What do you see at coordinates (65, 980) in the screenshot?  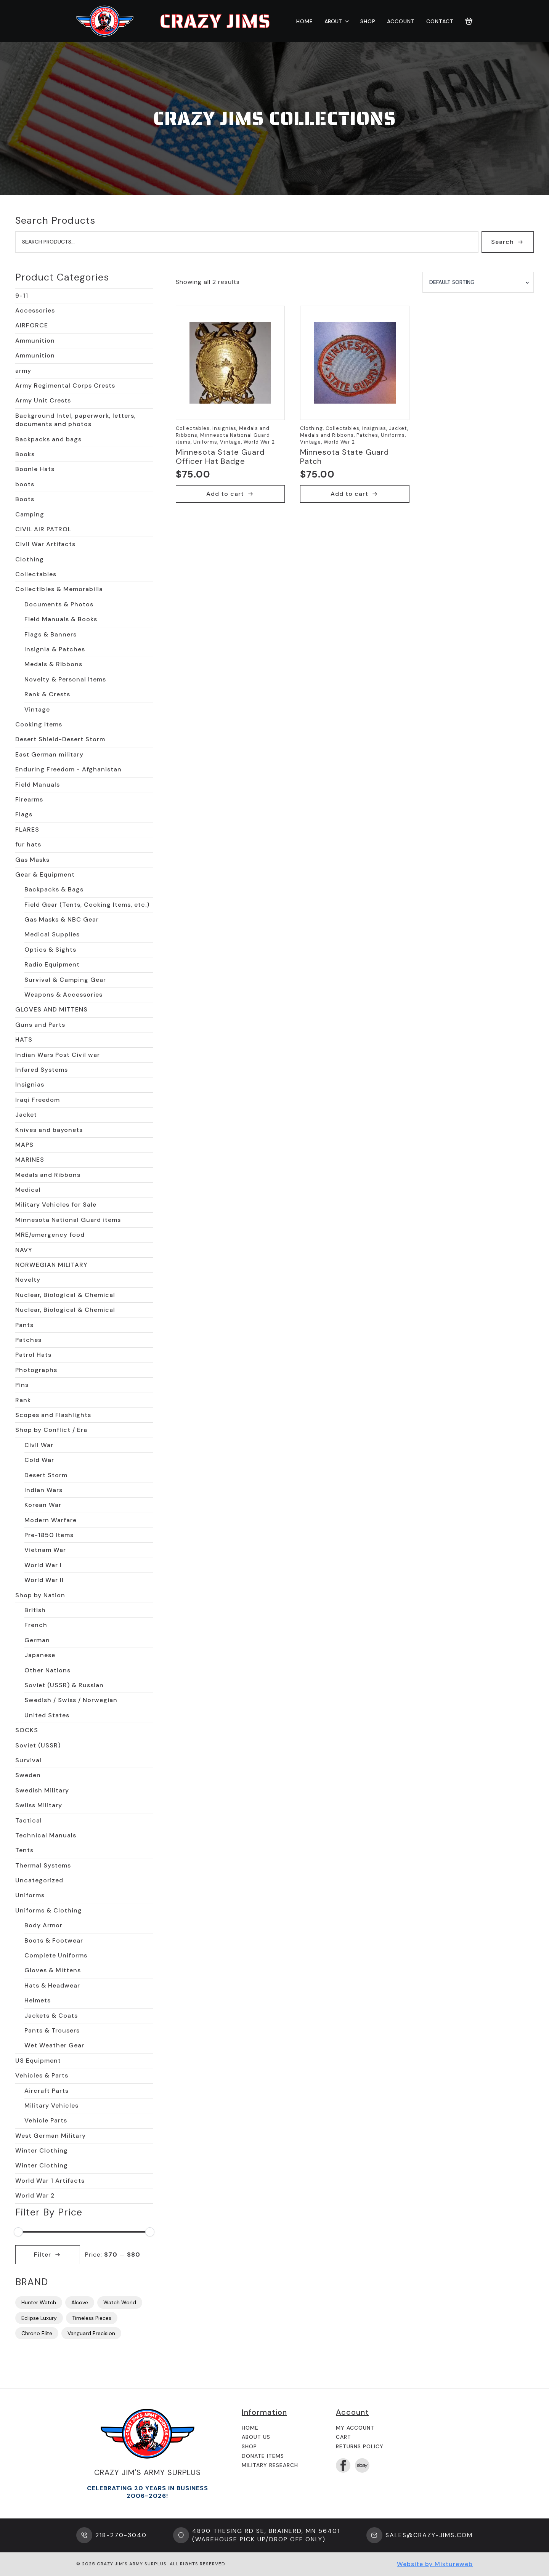 I see `Survival & Camping Gear` at bounding box center [65, 980].